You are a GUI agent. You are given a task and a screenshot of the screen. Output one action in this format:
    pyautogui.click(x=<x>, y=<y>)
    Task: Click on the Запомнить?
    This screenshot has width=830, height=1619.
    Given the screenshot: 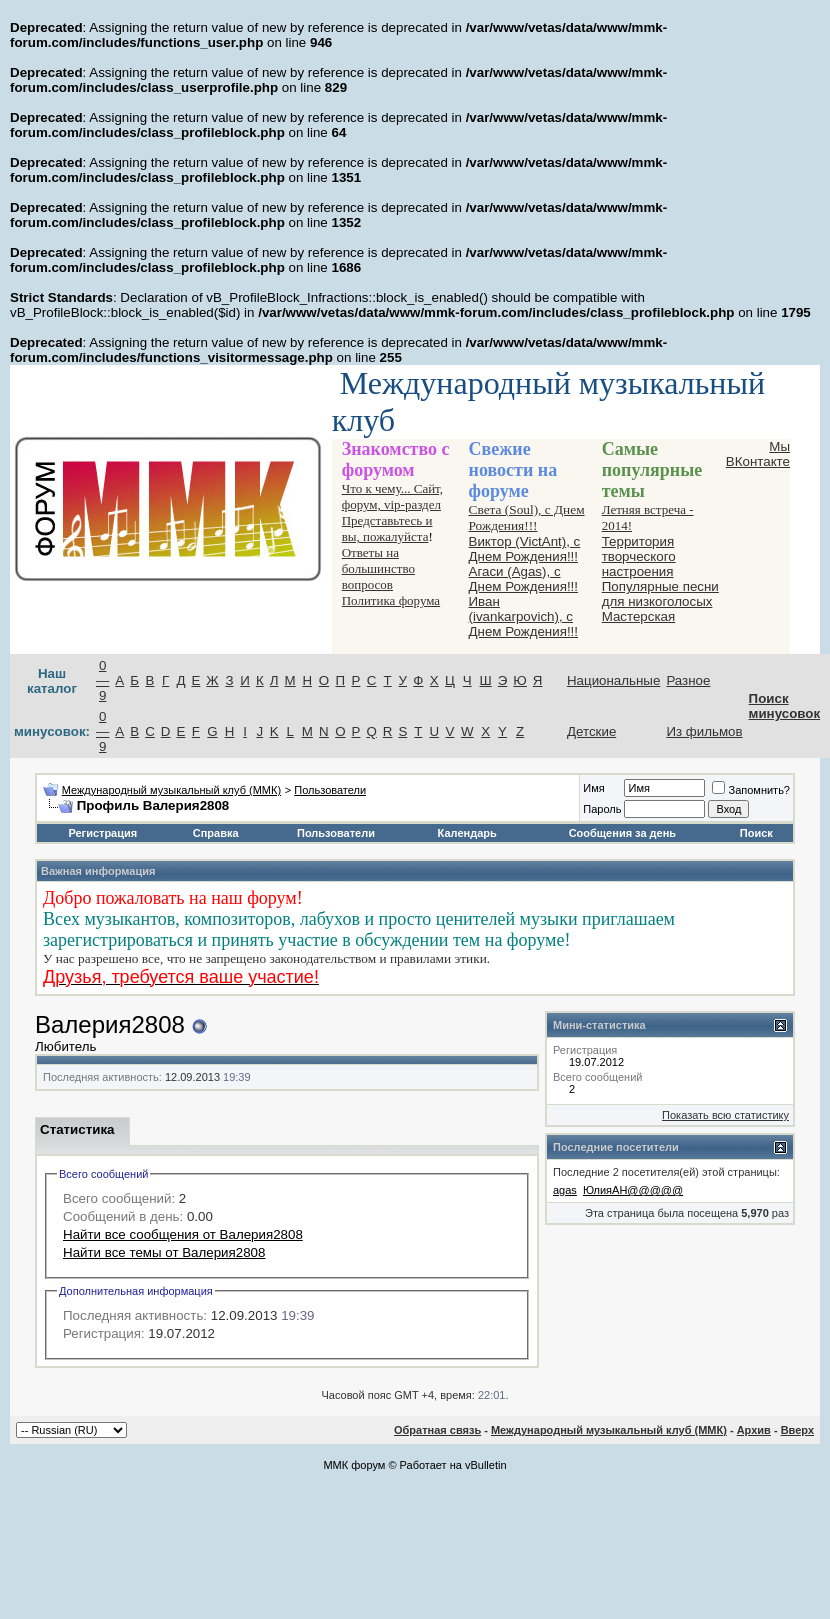 What is the action you would take?
    pyautogui.click(x=751, y=790)
    